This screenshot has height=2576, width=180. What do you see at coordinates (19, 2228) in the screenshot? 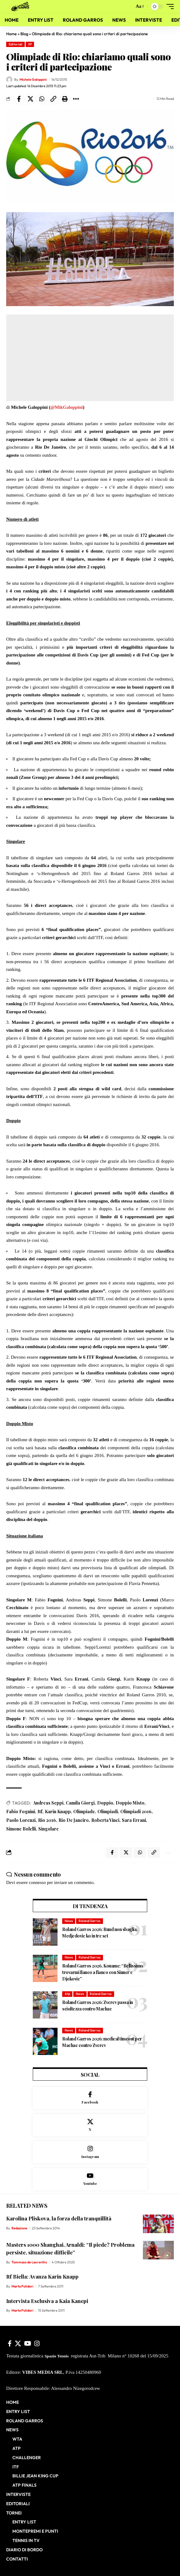
I see `Redazione` at bounding box center [19, 2228].